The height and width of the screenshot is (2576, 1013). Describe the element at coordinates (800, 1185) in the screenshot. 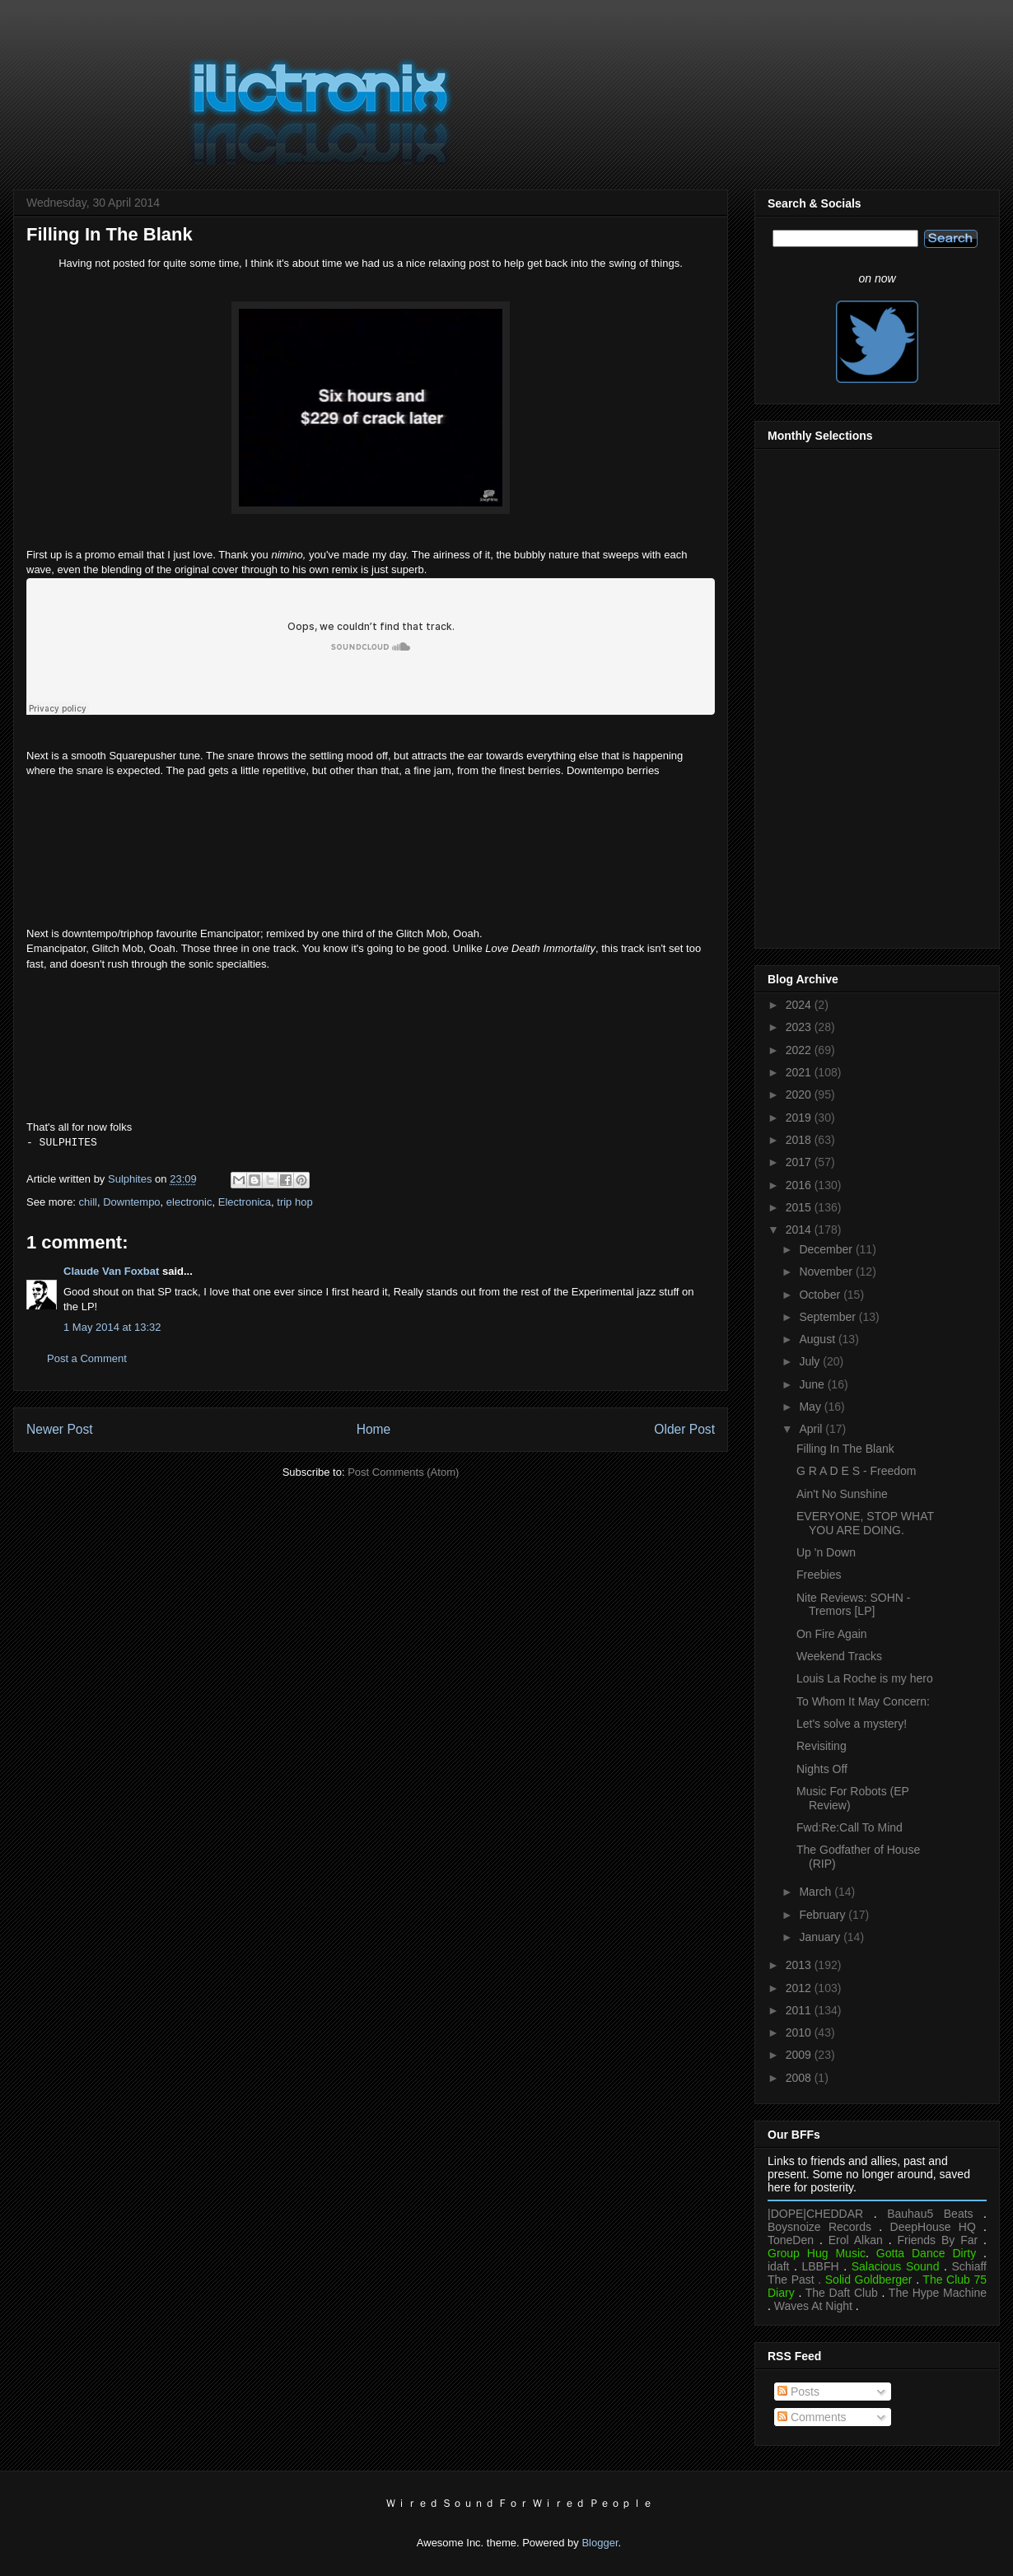

I see `2016` at that location.